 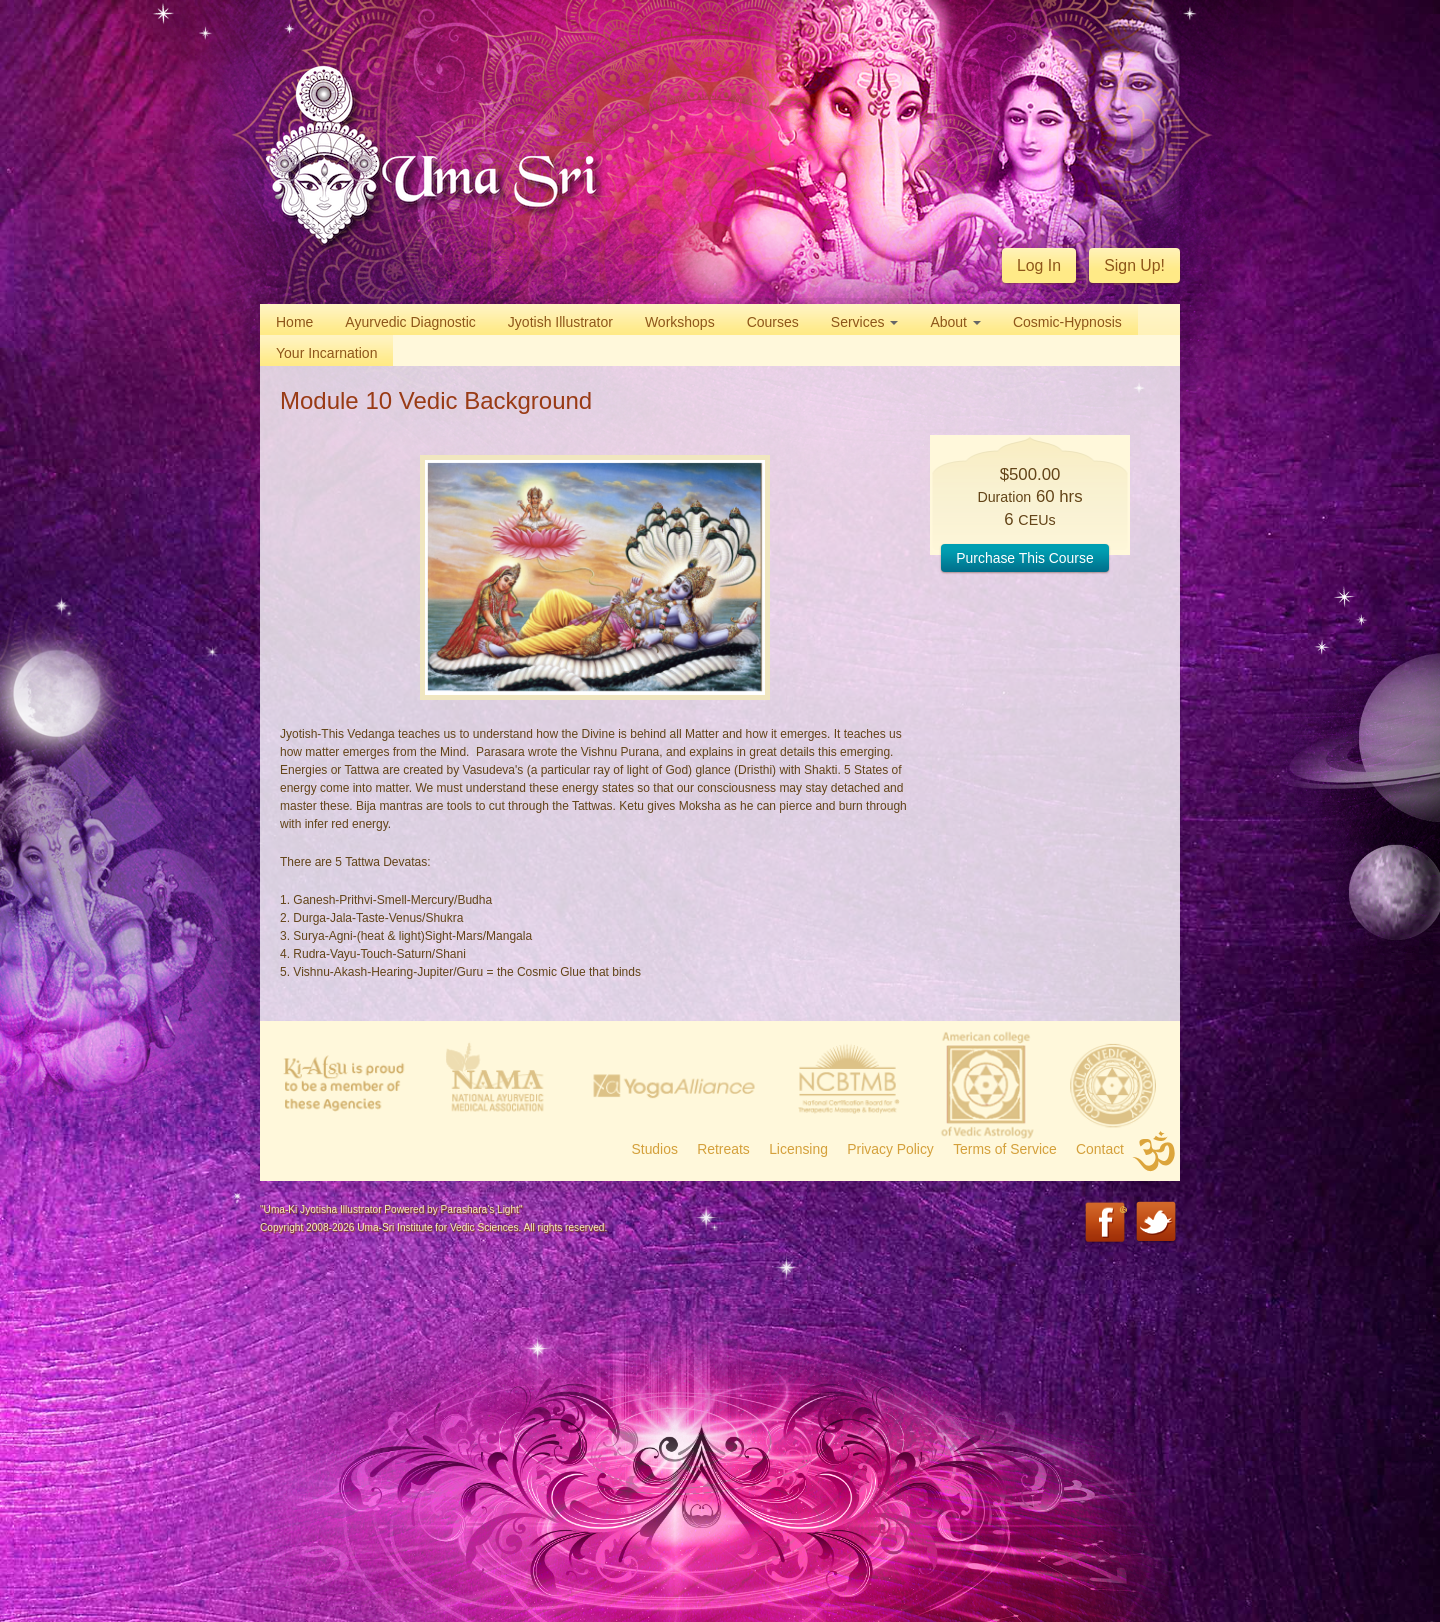 I want to click on Workshops, so click(x=680, y=322).